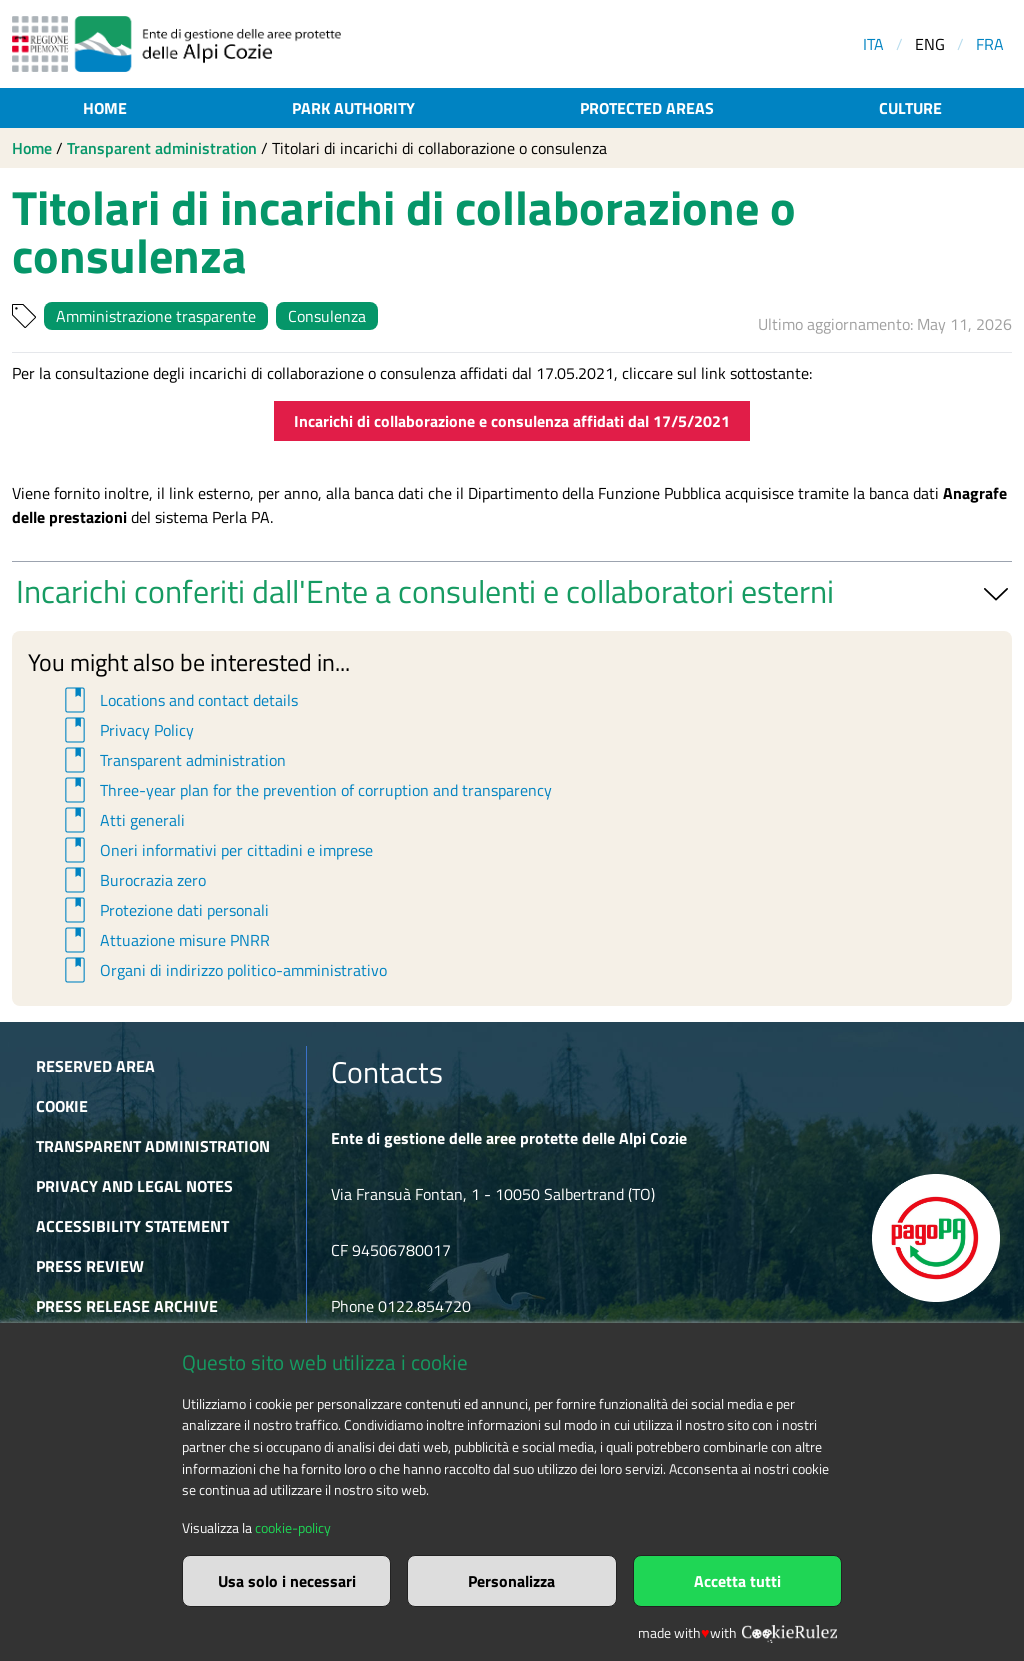 This screenshot has width=1024, height=1661. Describe the element at coordinates (162, 148) in the screenshot. I see `Transparent administration` at that location.